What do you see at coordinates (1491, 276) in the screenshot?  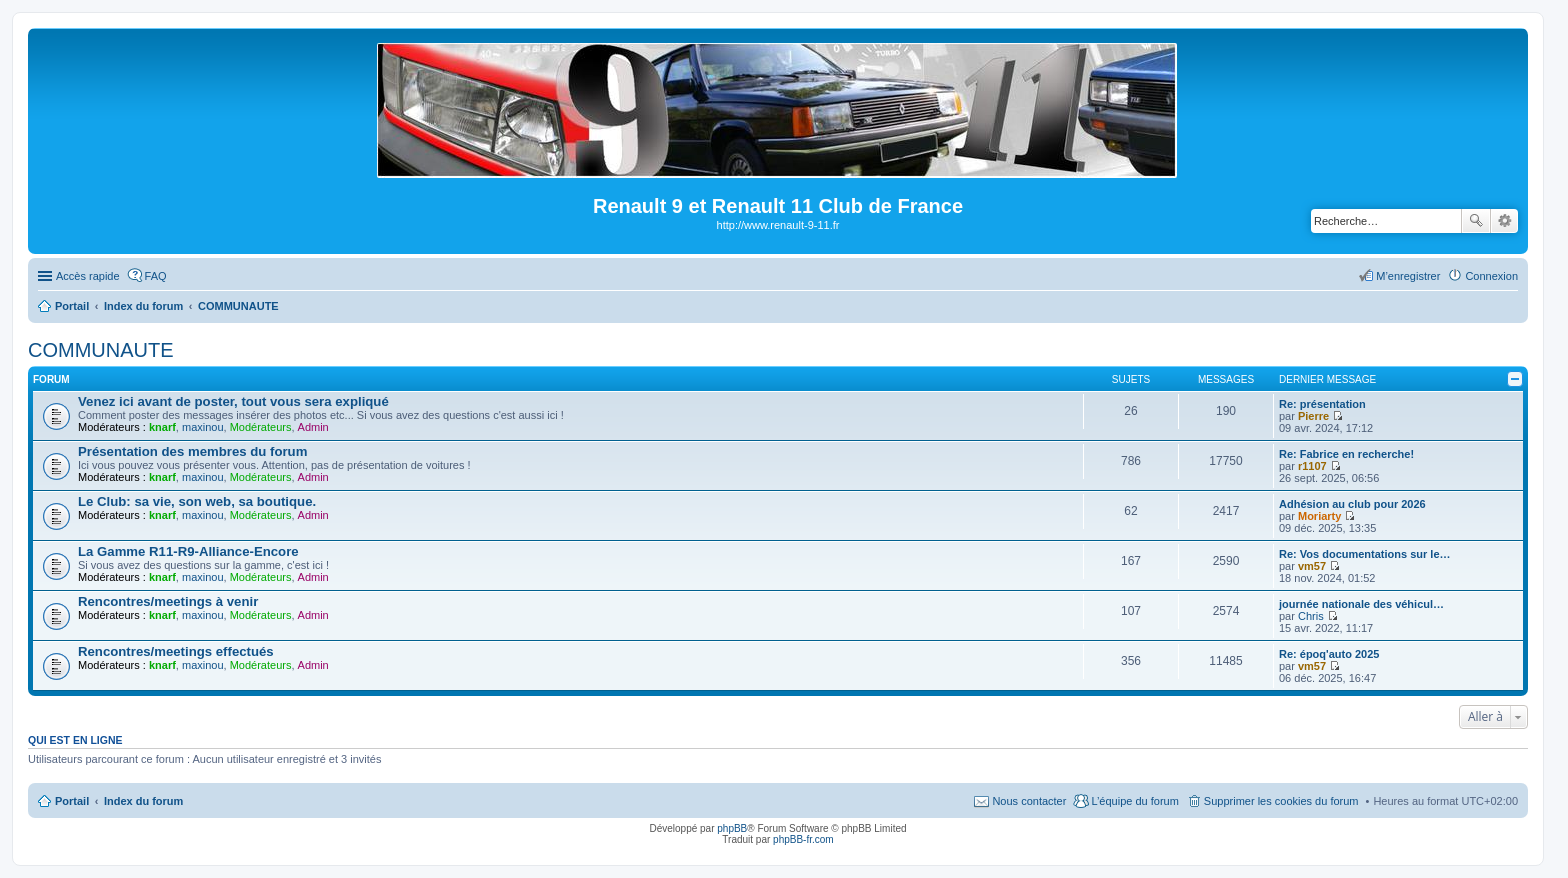 I see `Connexion [menuitem]` at bounding box center [1491, 276].